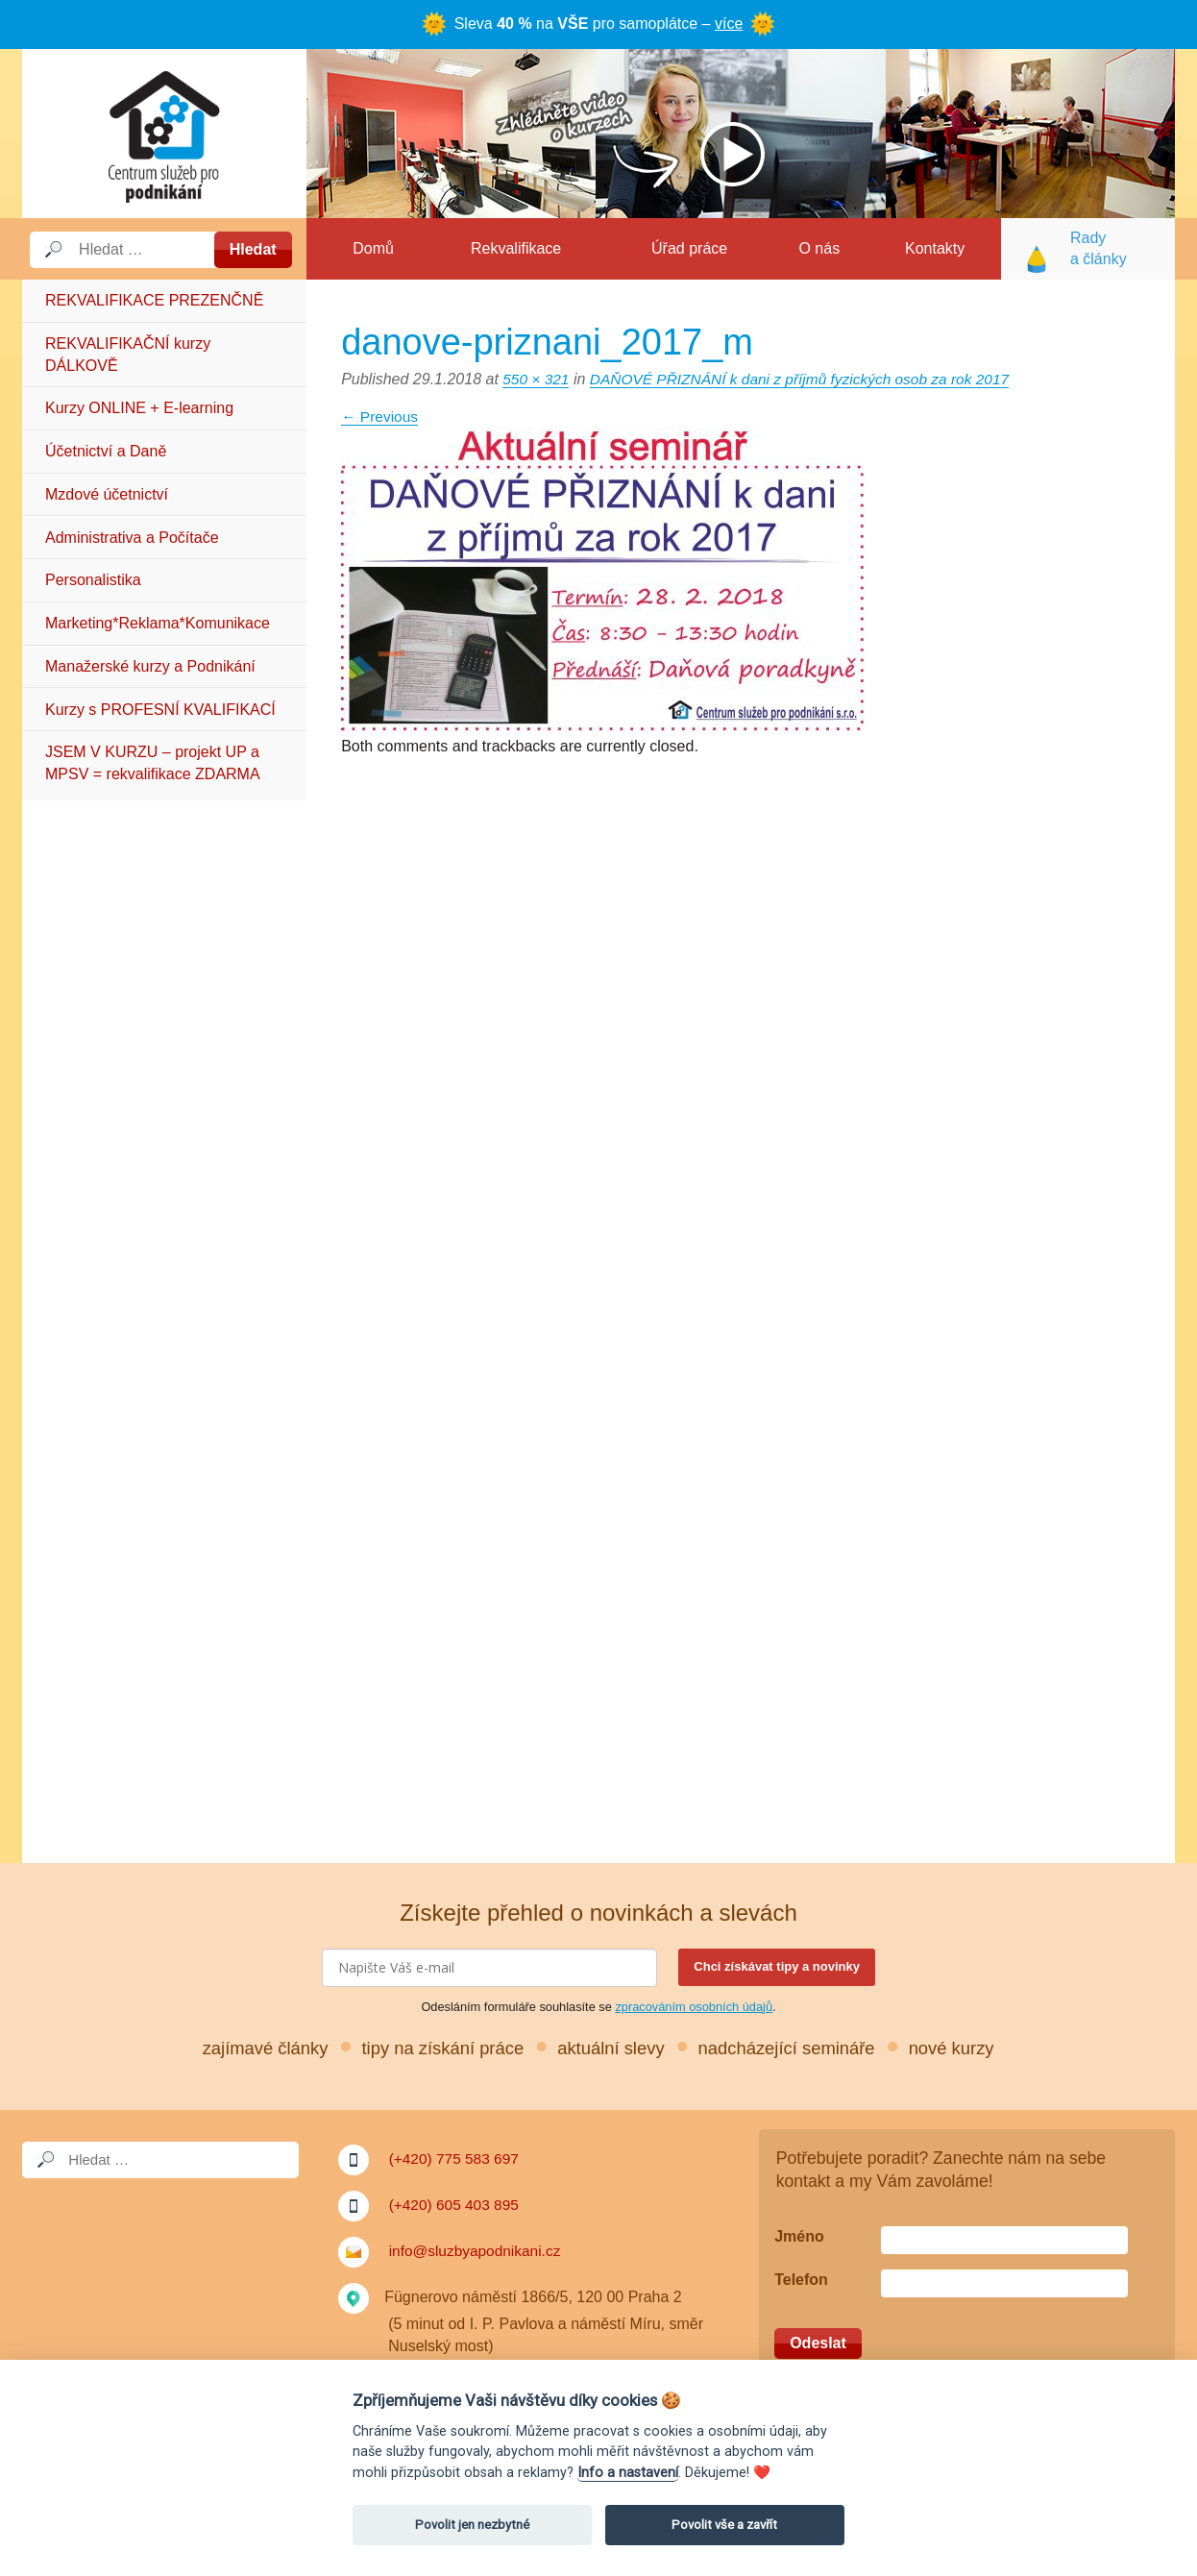  Describe the element at coordinates (132, 537) in the screenshot. I see `Administrativa a Počítače` at that location.